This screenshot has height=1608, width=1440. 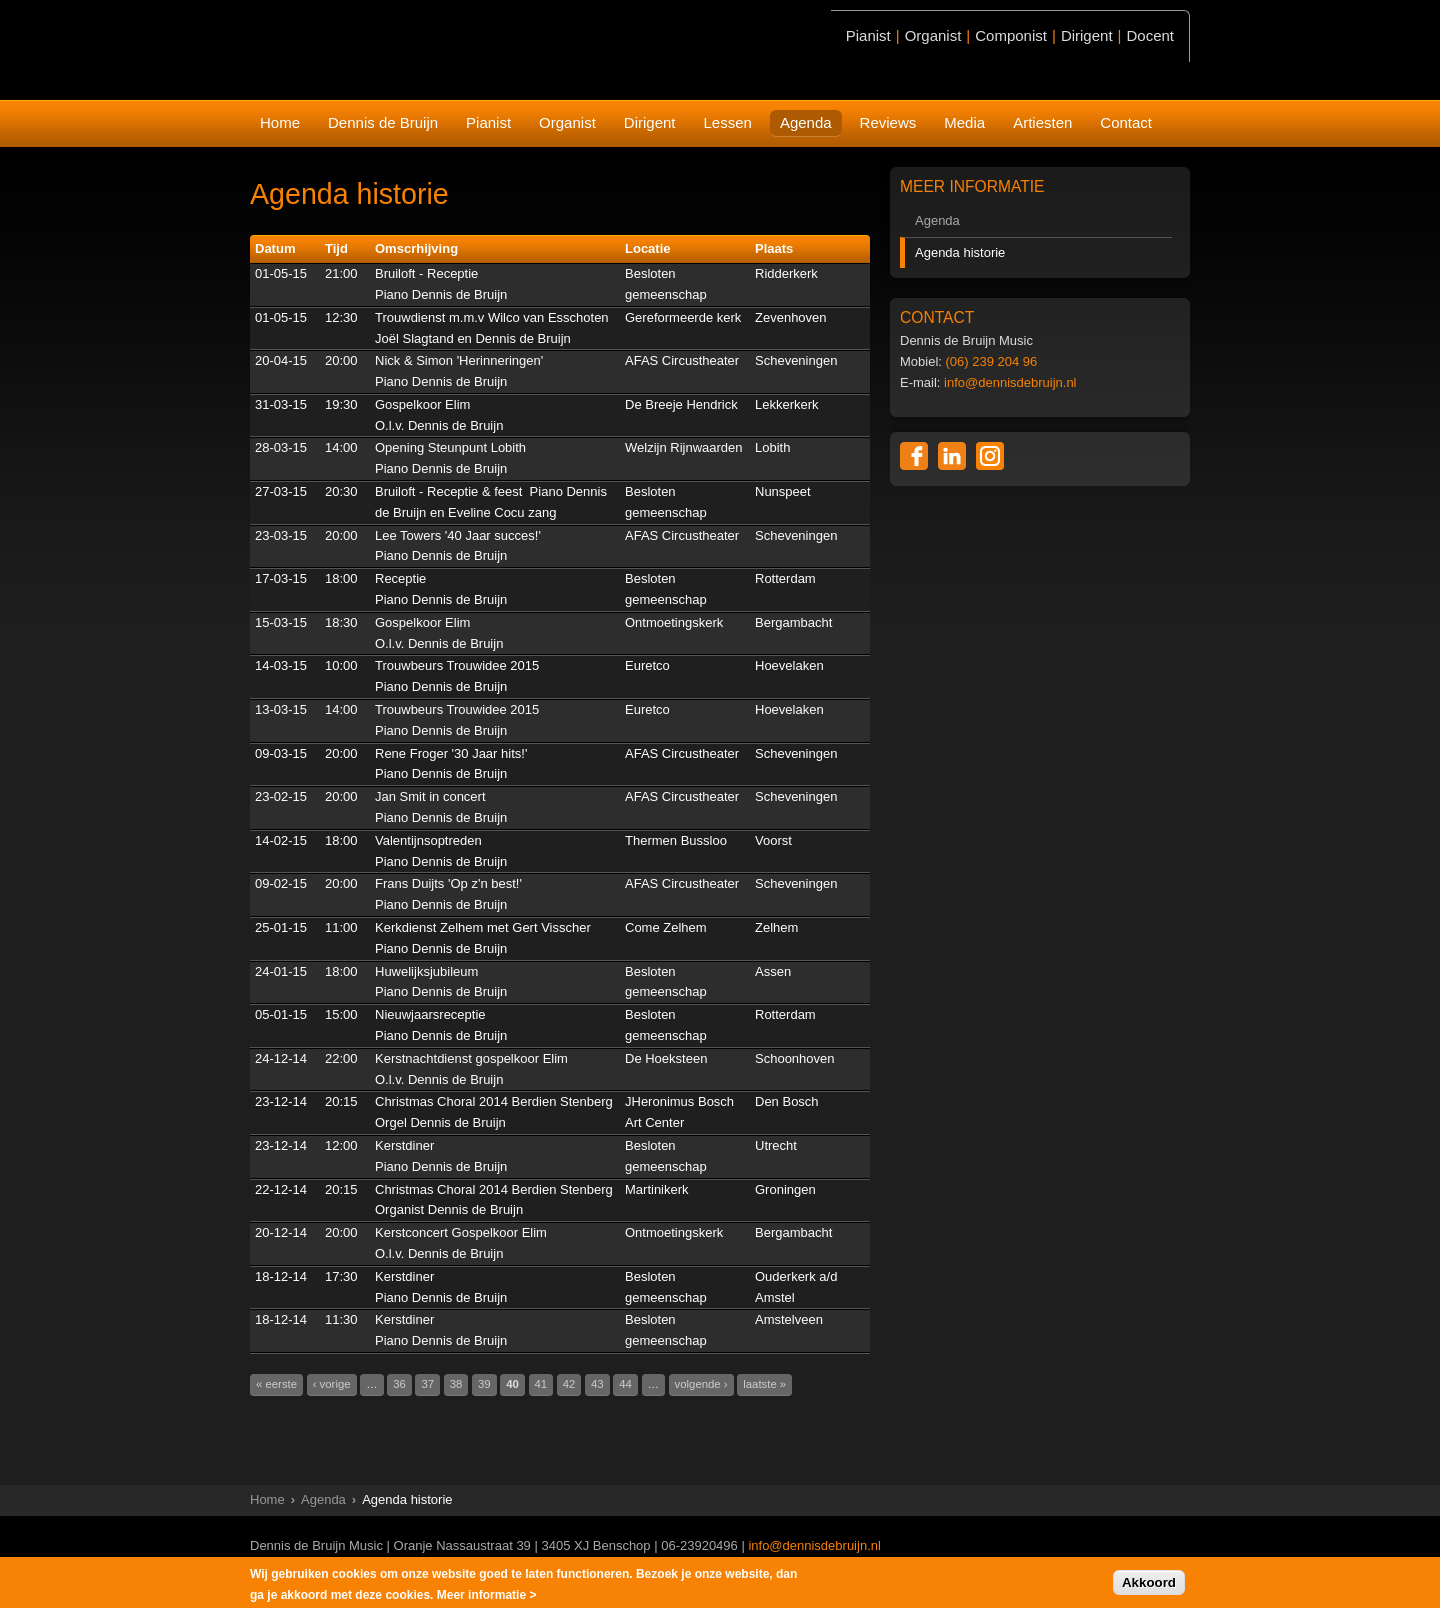 I want to click on Dennis de Bruijn, so click(x=383, y=122).